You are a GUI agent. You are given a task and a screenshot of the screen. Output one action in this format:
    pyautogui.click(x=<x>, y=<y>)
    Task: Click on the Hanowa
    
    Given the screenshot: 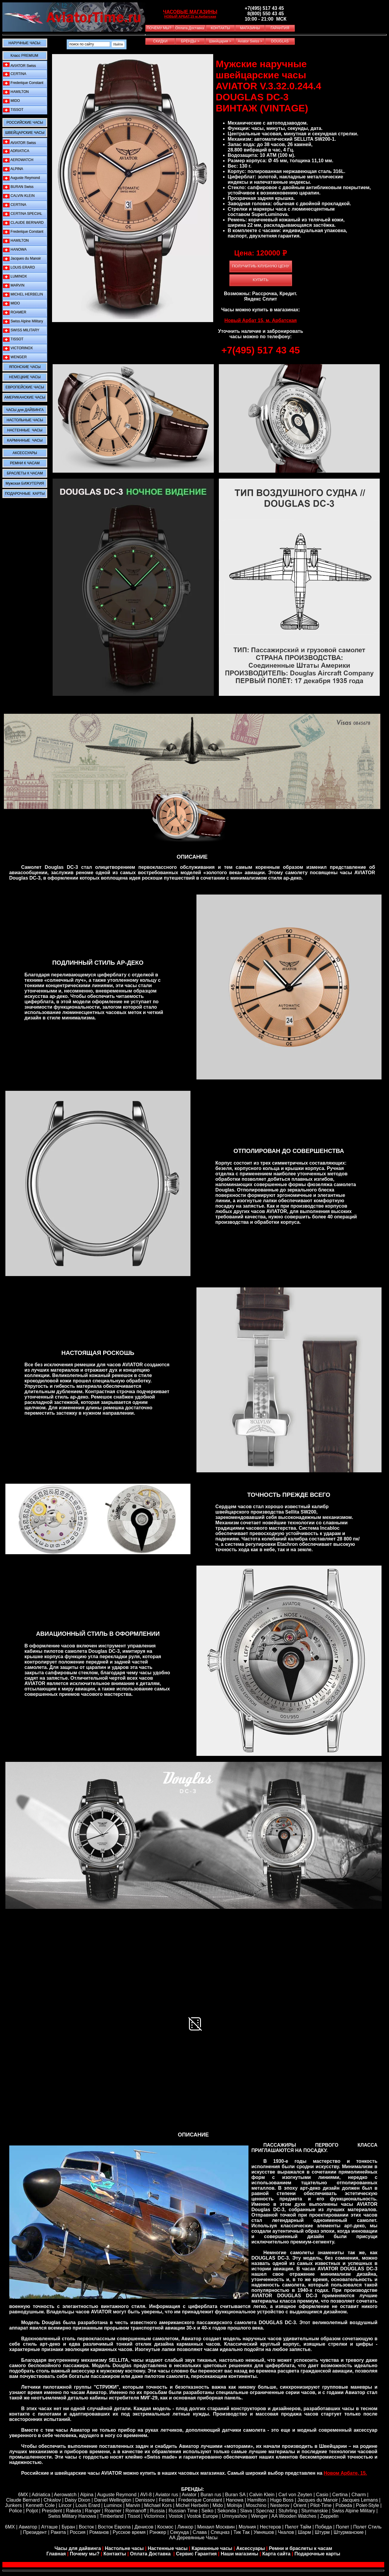 What is the action you would take?
    pyautogui.click(x=234, y=2500)
    